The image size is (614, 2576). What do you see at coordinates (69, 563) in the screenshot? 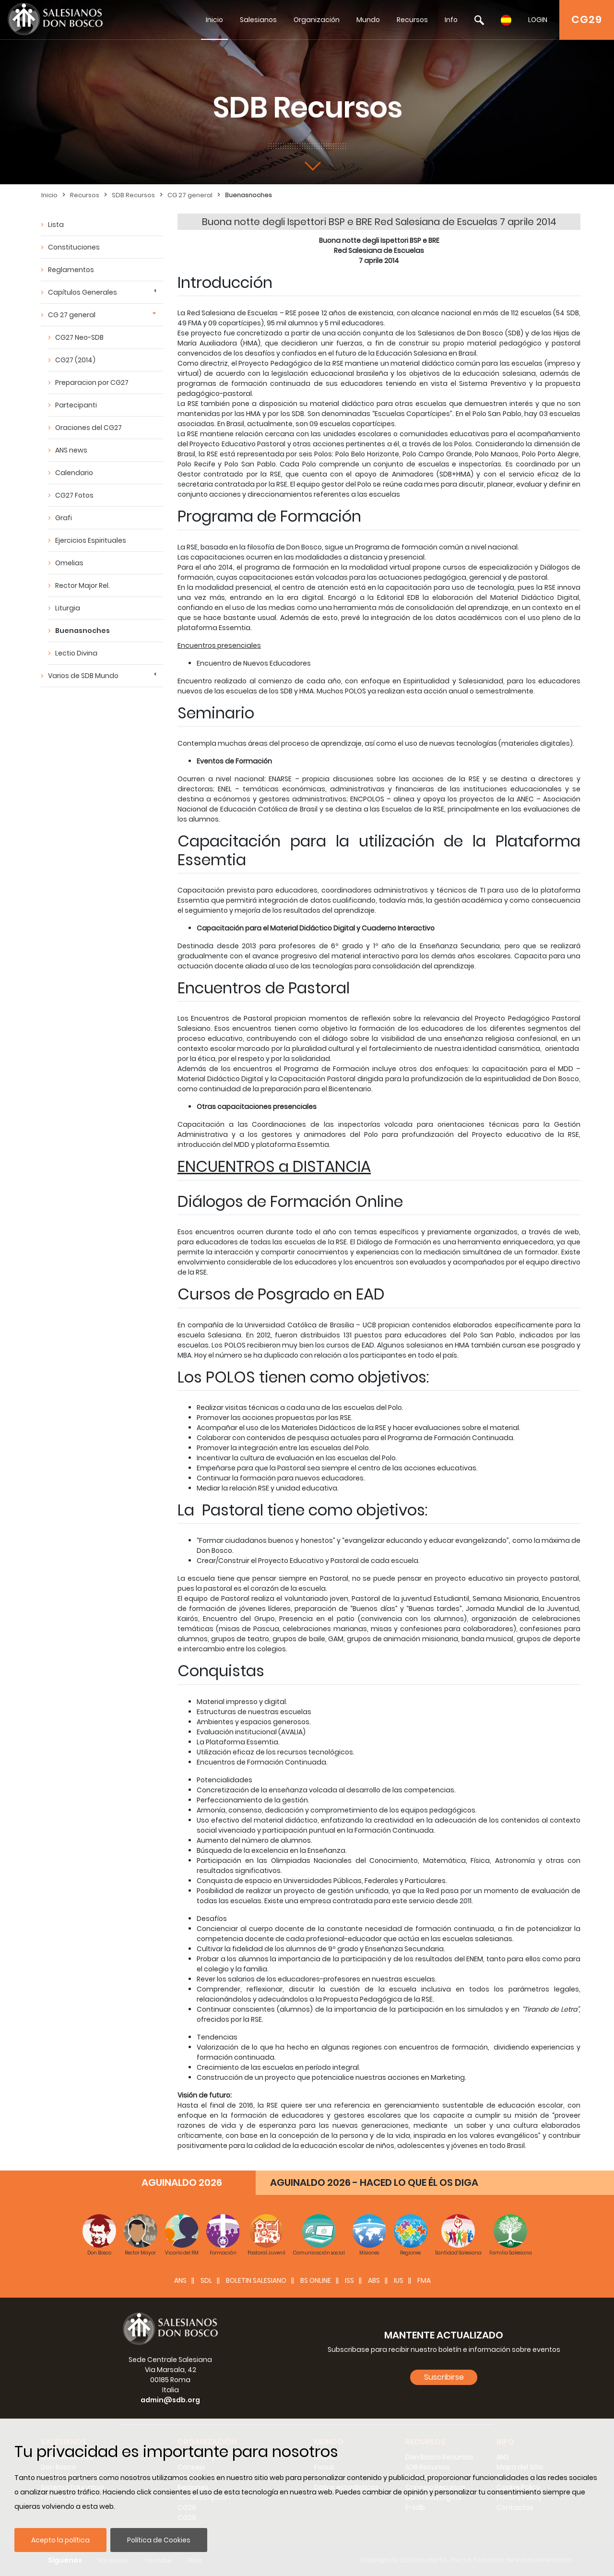
I see `Omelias` at bounding box center [69, 563].